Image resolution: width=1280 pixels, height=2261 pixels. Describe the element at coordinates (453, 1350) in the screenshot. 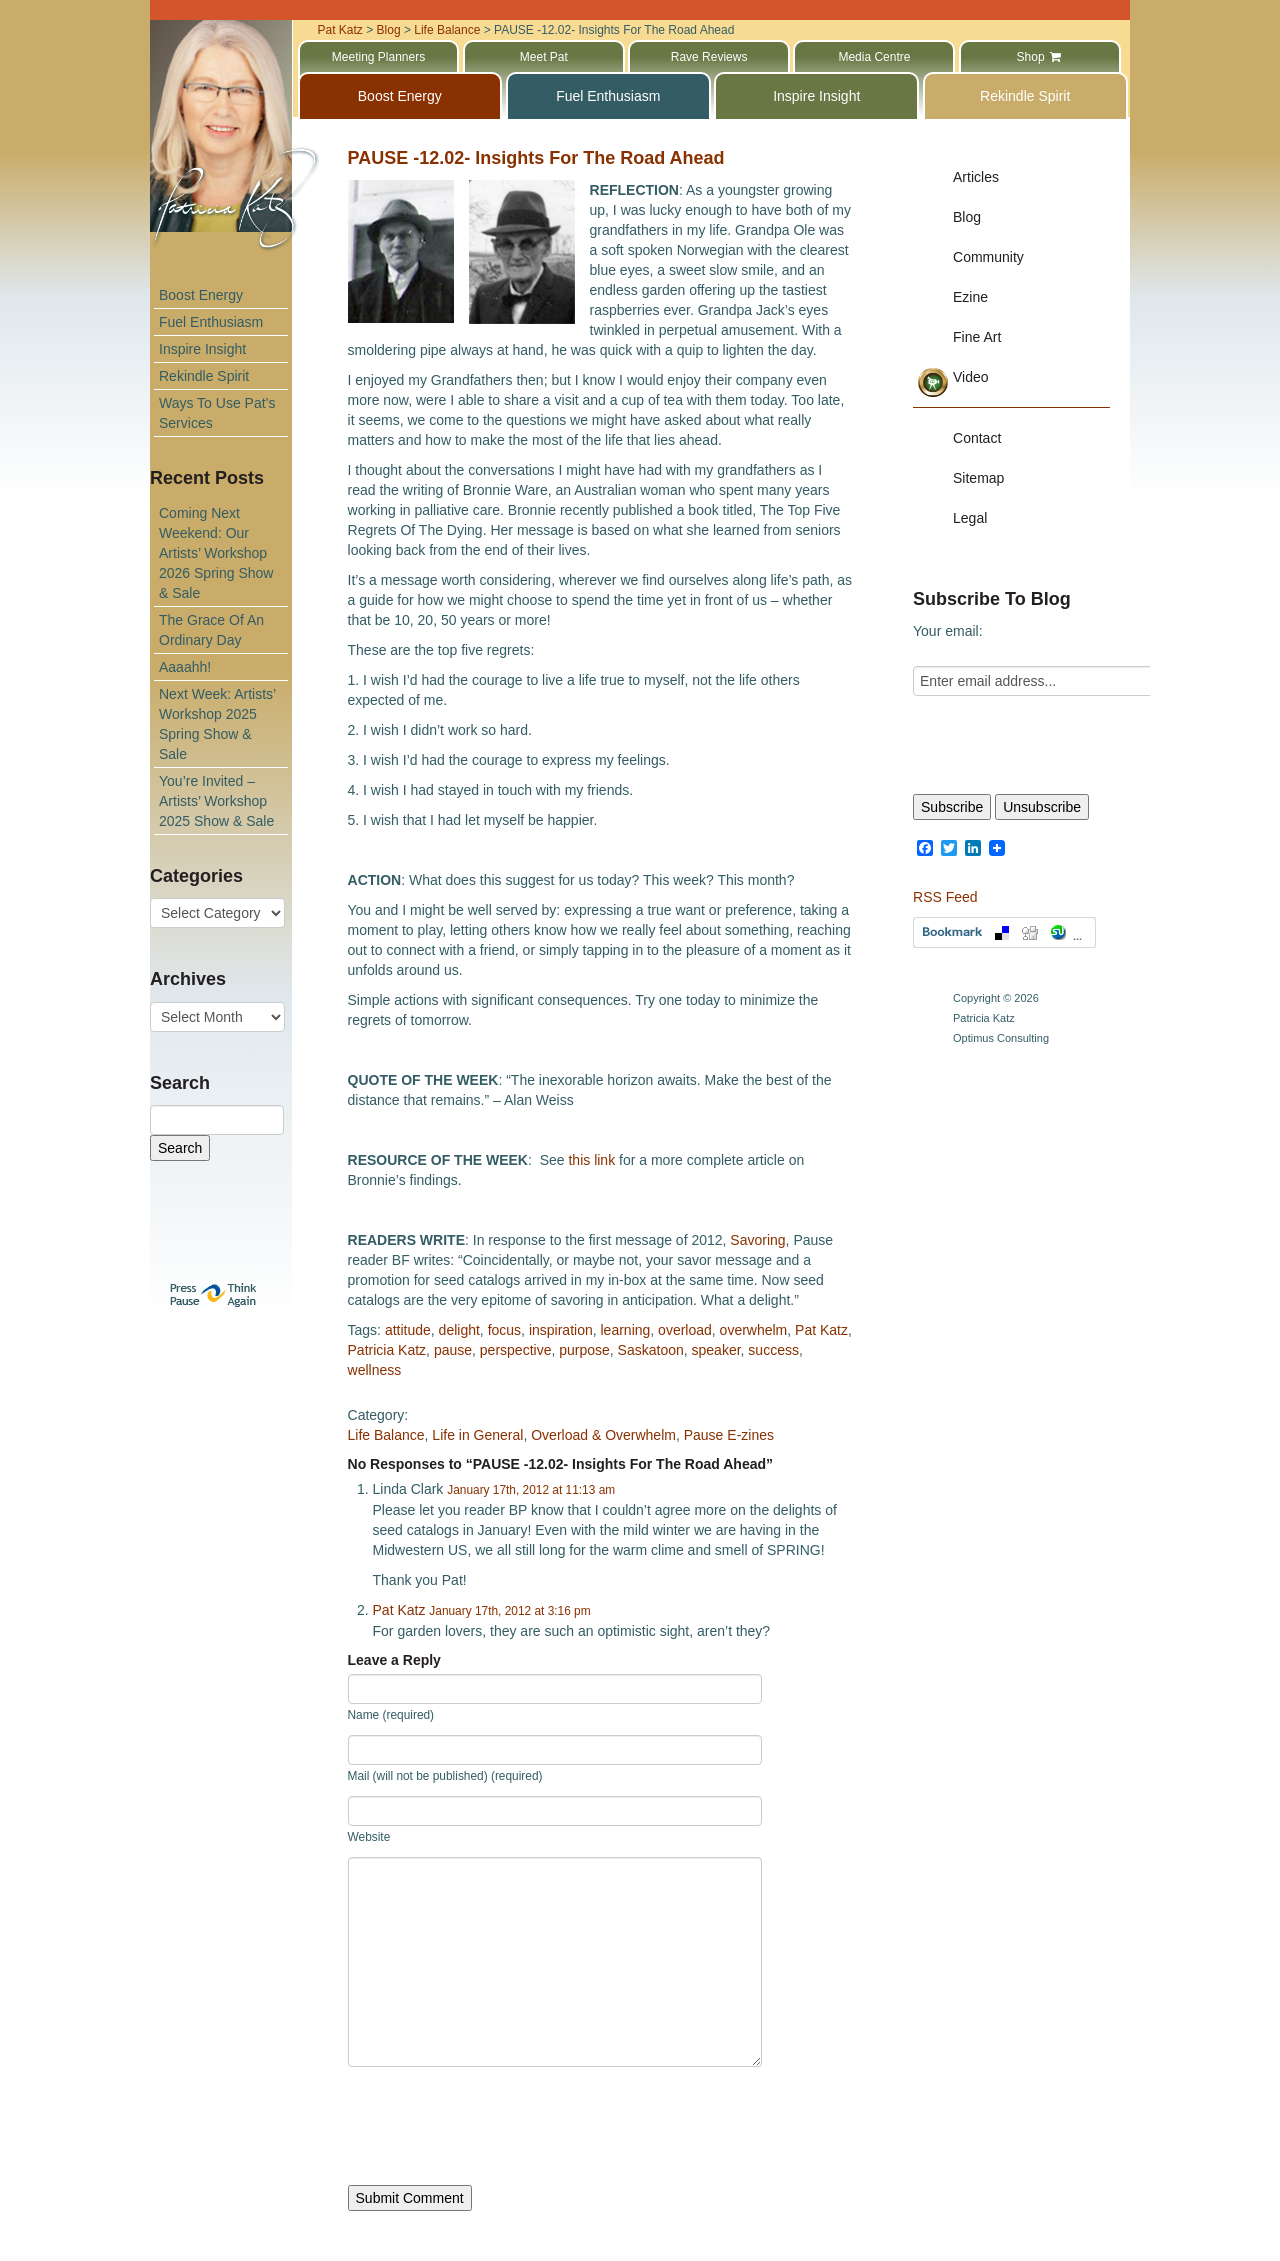

I see `pause` at that location.